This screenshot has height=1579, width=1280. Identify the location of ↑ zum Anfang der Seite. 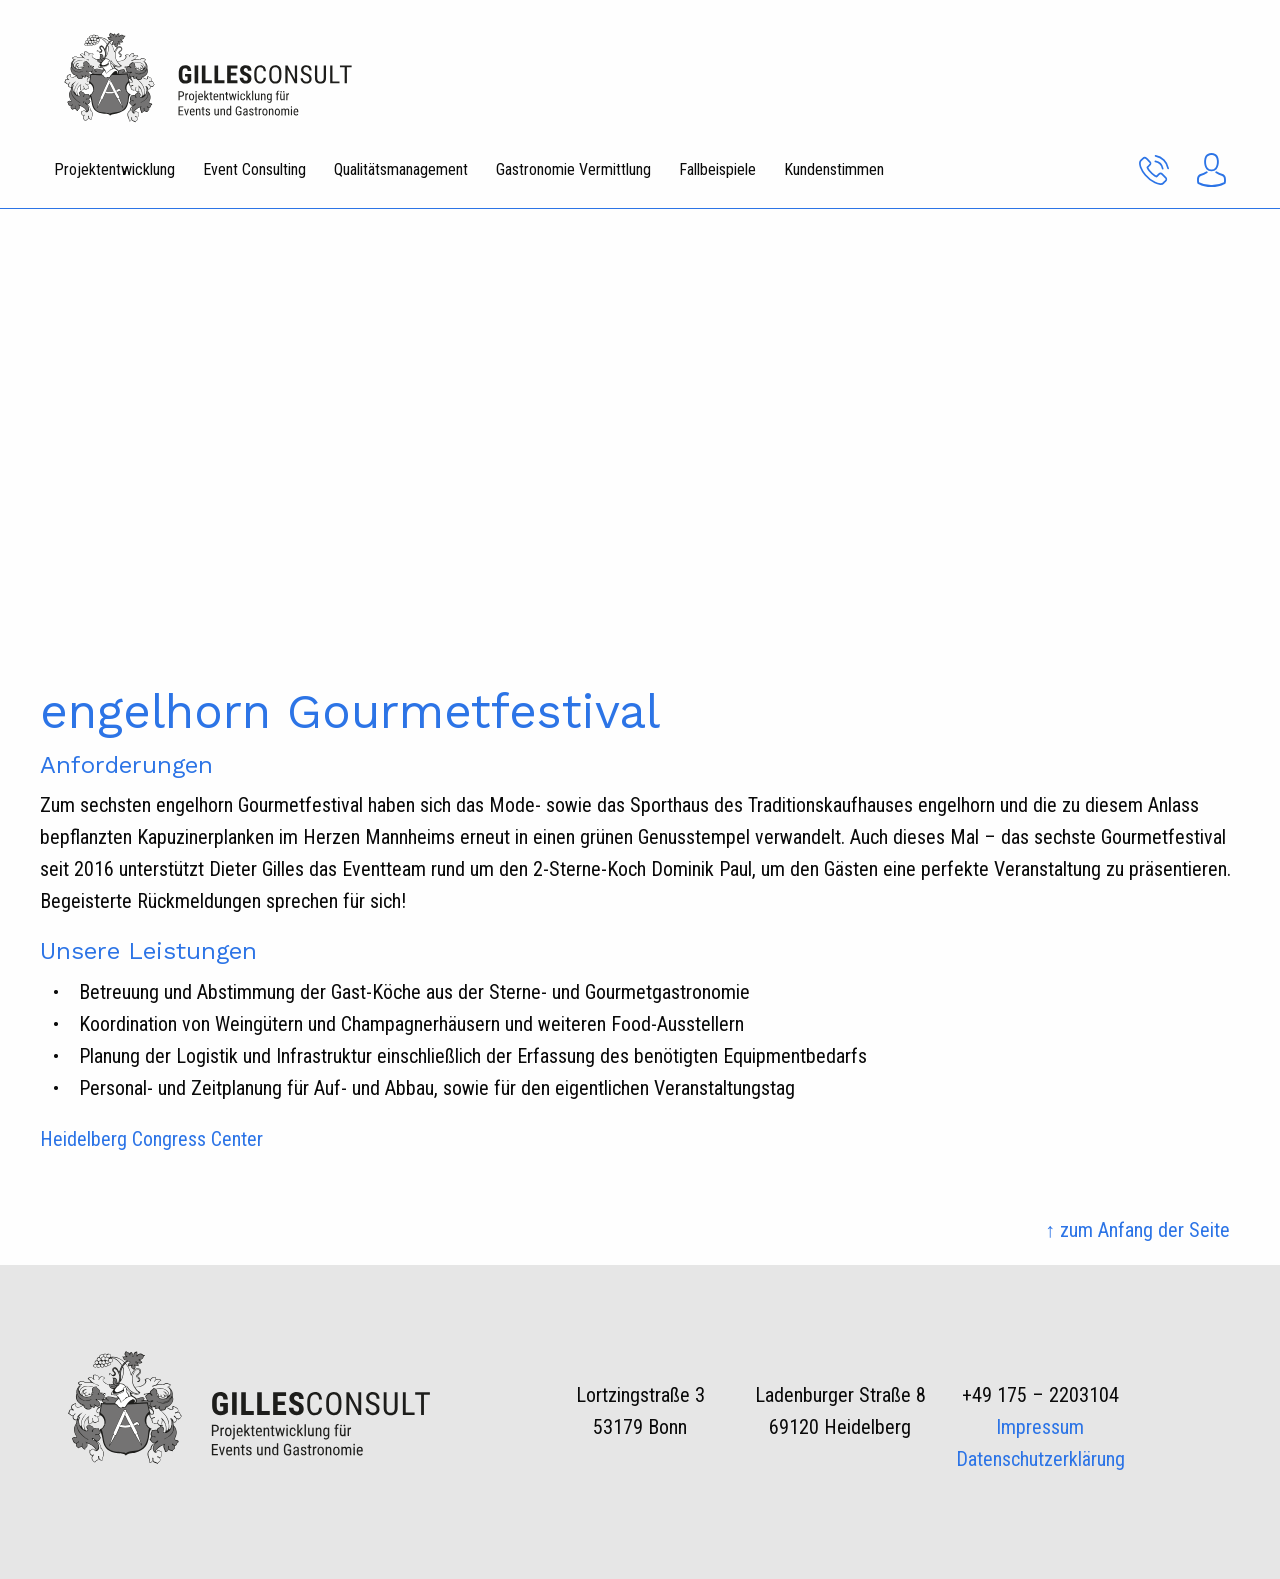
(1137, 1230).